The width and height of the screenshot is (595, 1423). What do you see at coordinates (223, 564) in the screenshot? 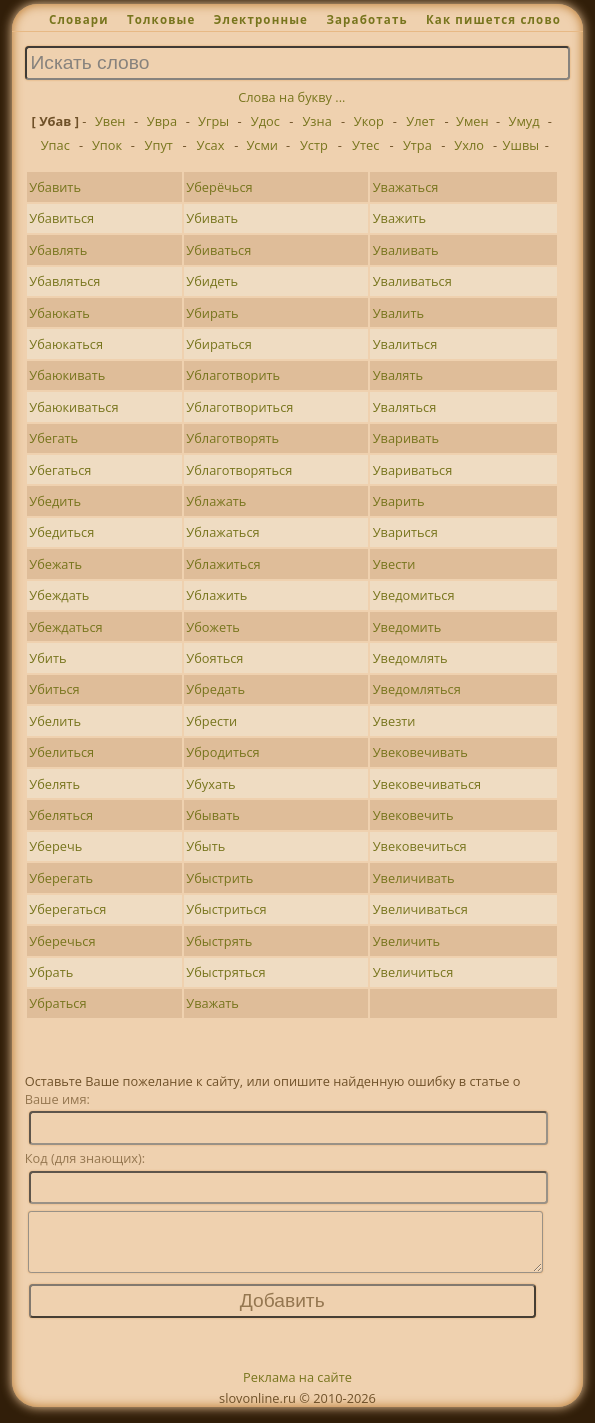
I see `Ублажиться` at bounding box center [223, 564].